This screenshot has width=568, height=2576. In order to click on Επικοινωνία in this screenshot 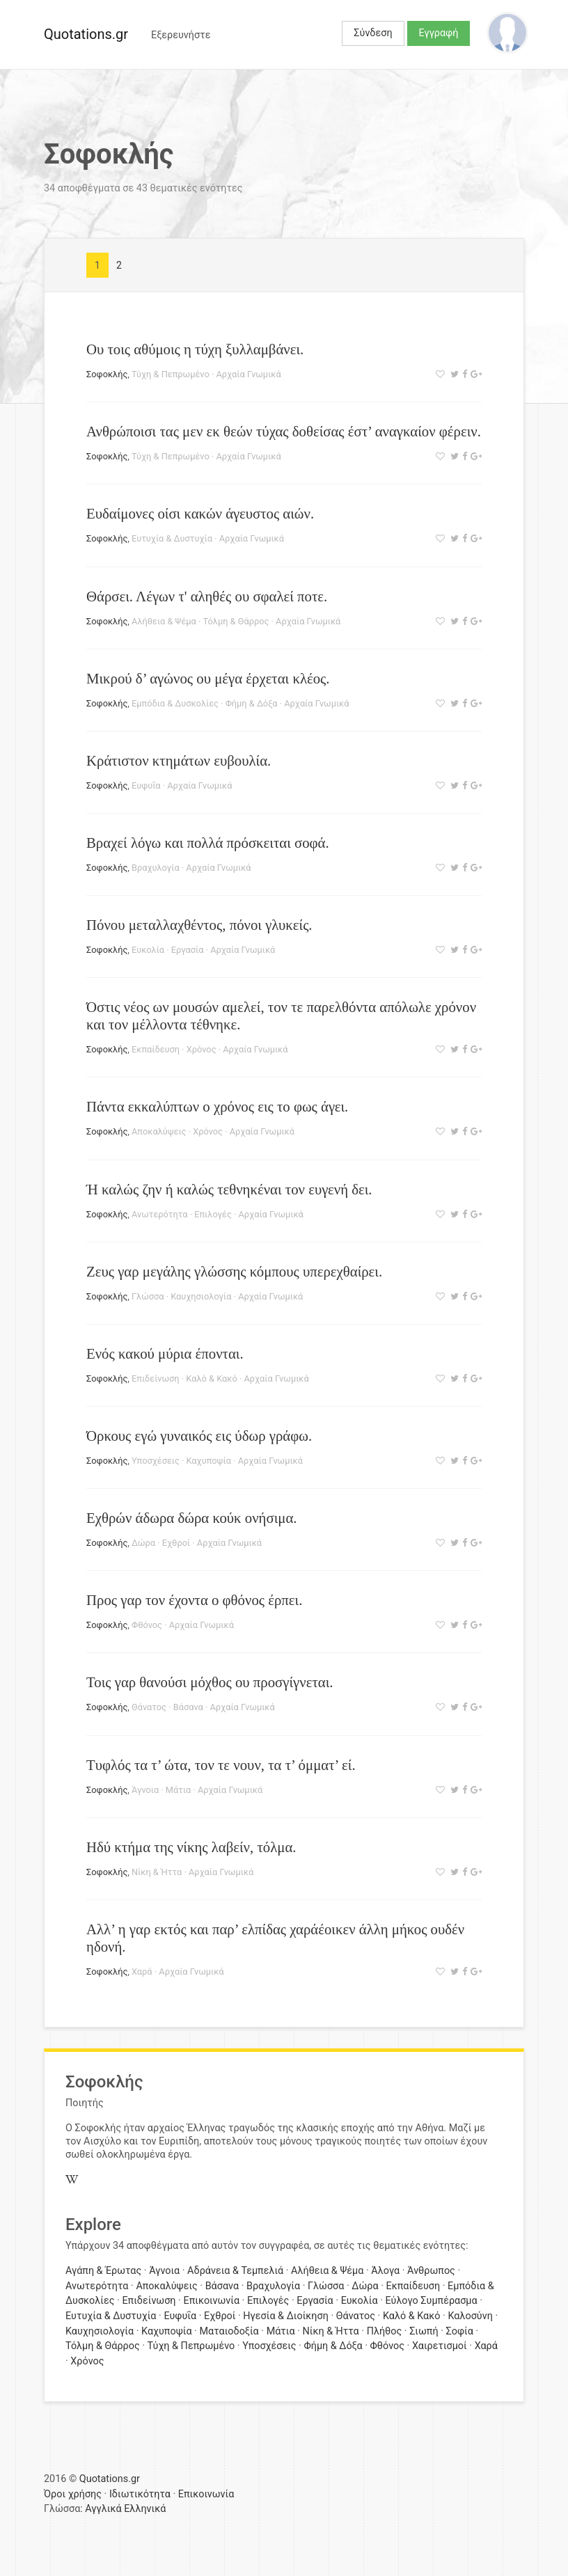, I will do `click(211, 2301)`.